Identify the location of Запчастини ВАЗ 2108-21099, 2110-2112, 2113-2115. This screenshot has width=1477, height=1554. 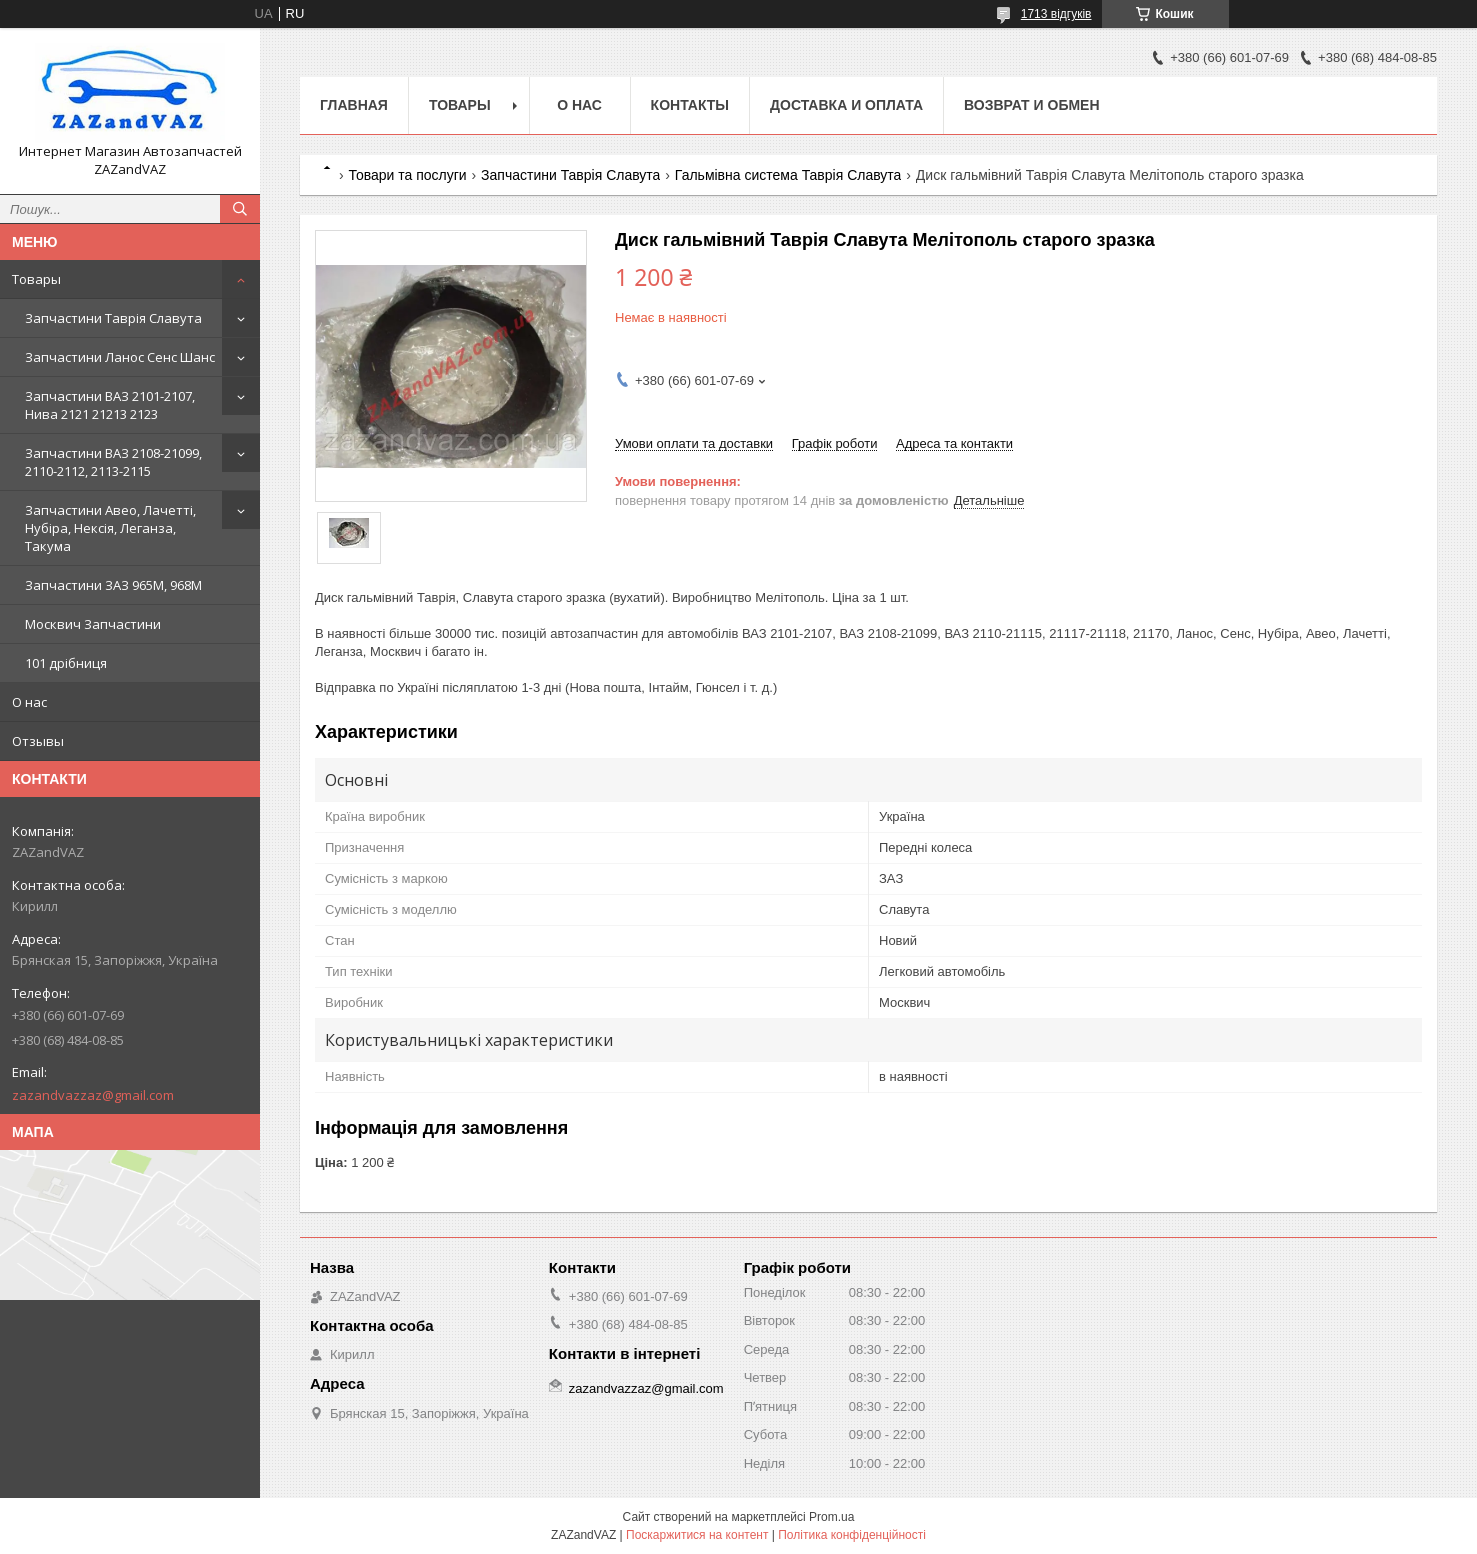
(113, 462).